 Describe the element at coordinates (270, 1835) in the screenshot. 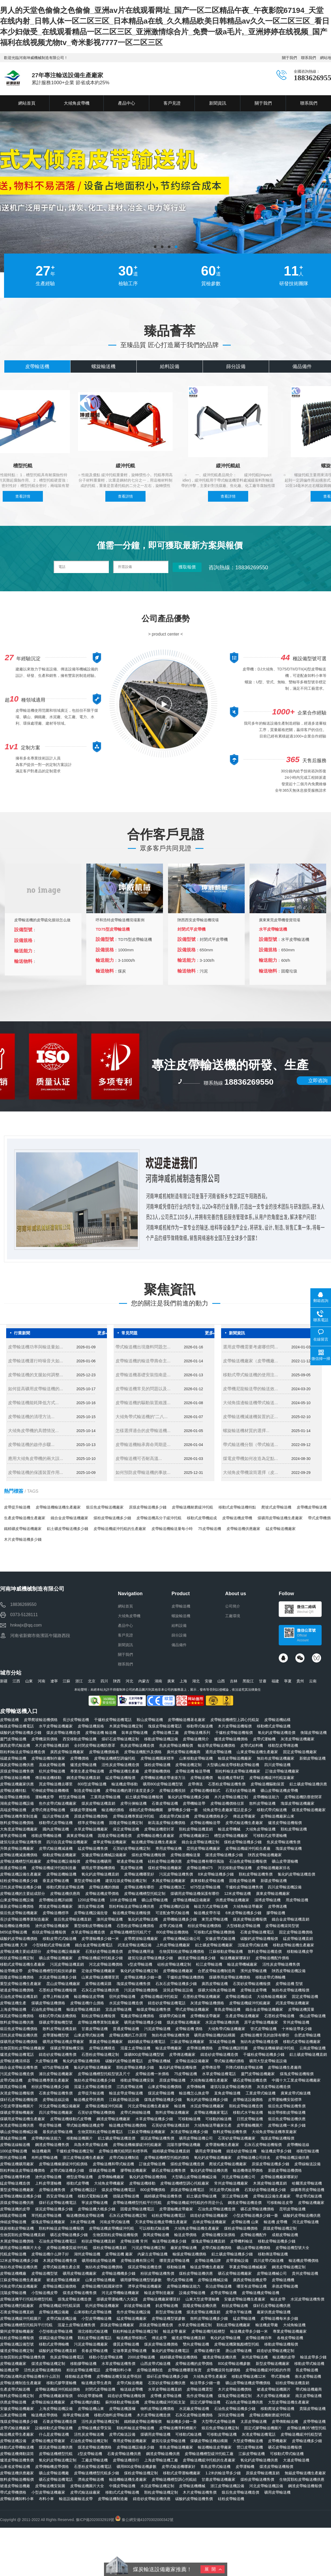

I see `可移動式皮帶運輸機` at that location.